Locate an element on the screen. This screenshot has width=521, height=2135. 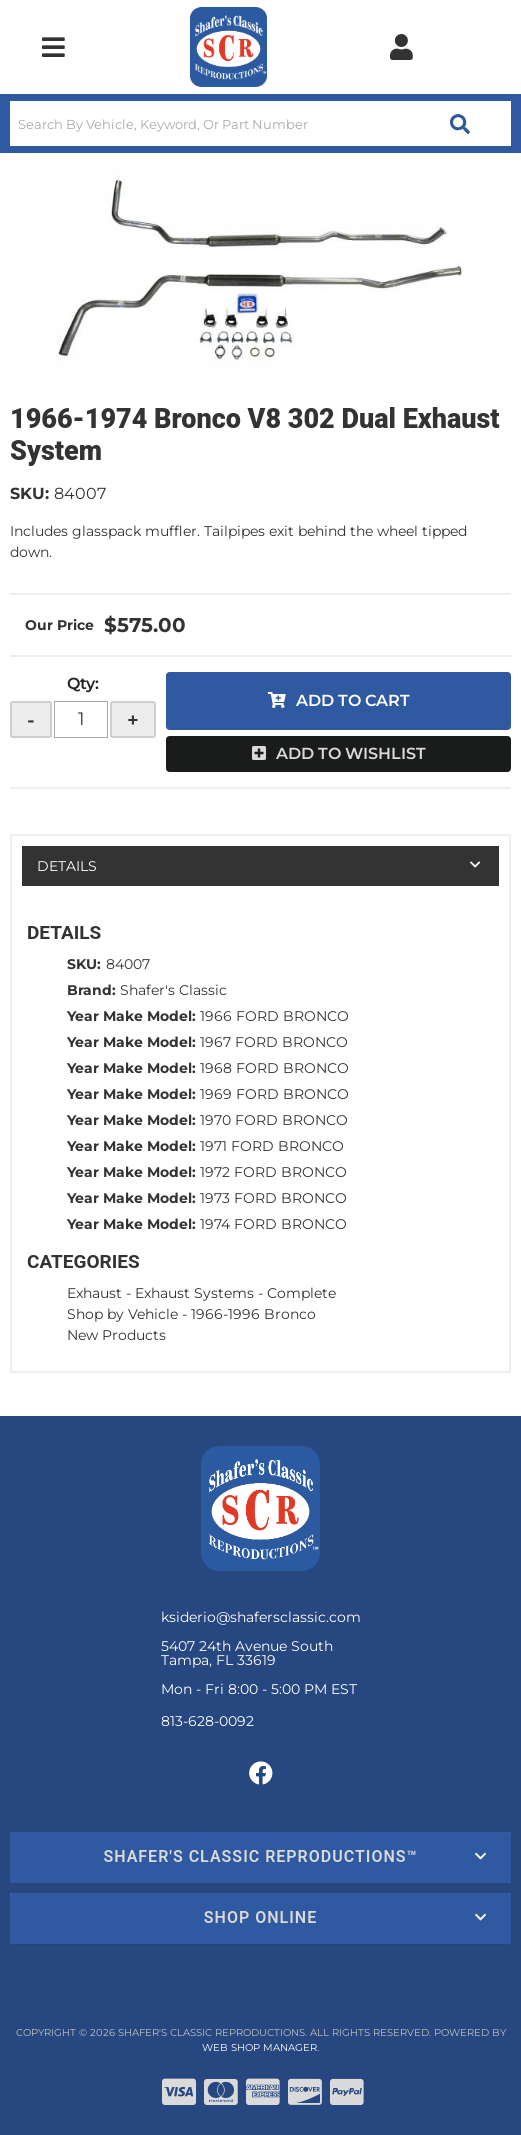
1967 FORD BRONCO is located at coordinates (274, 1042).